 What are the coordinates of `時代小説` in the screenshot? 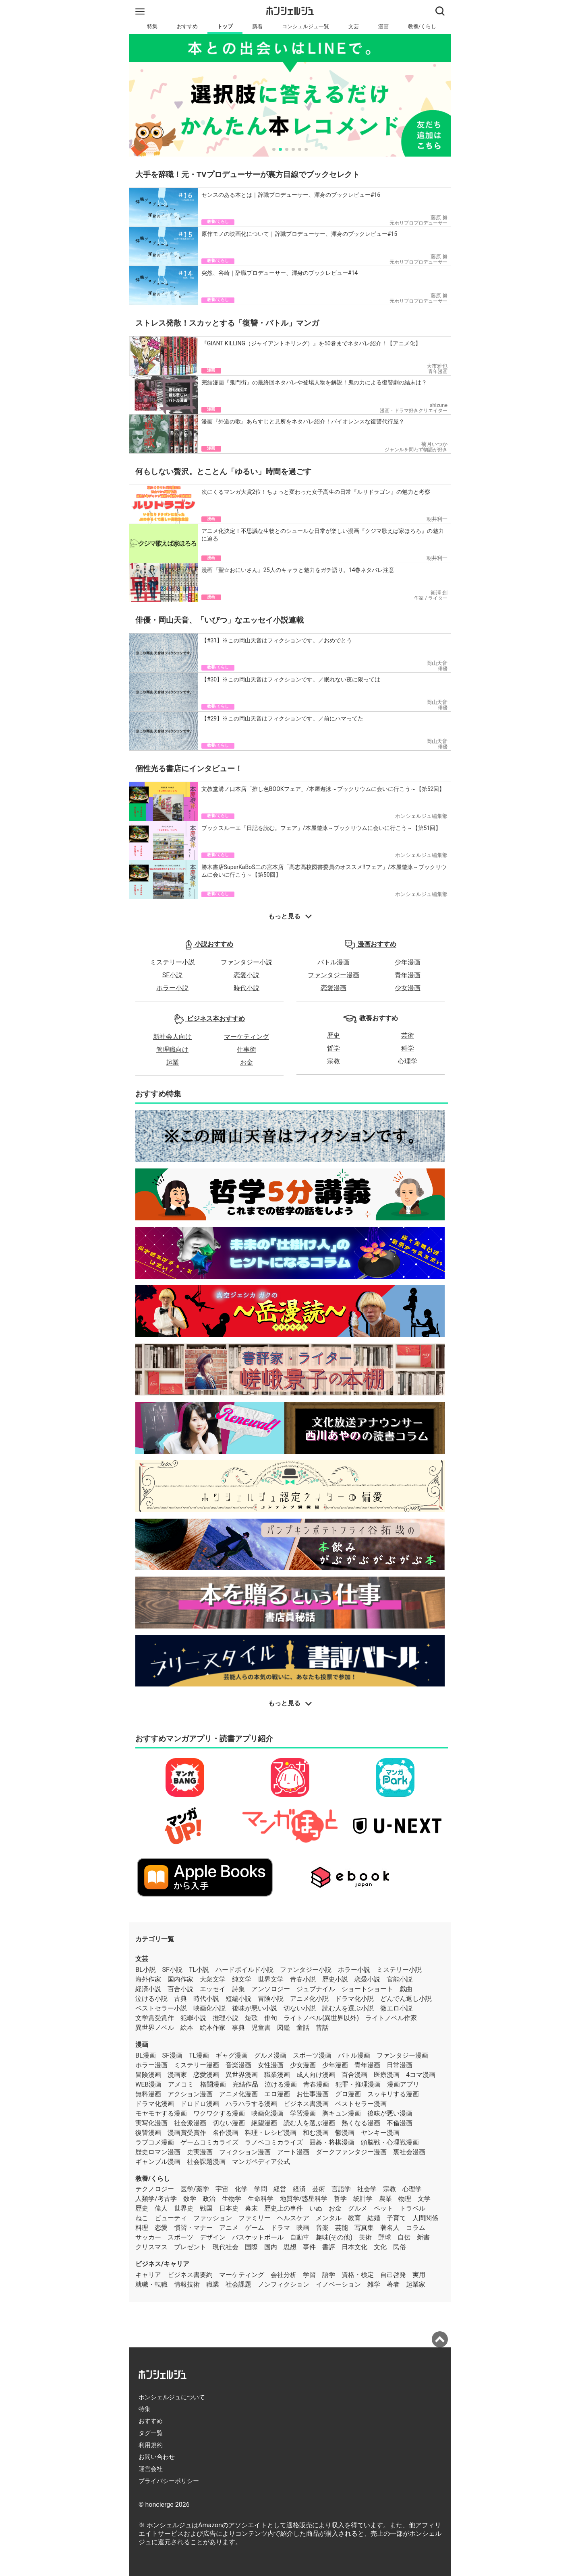 It's located at (246, 988).